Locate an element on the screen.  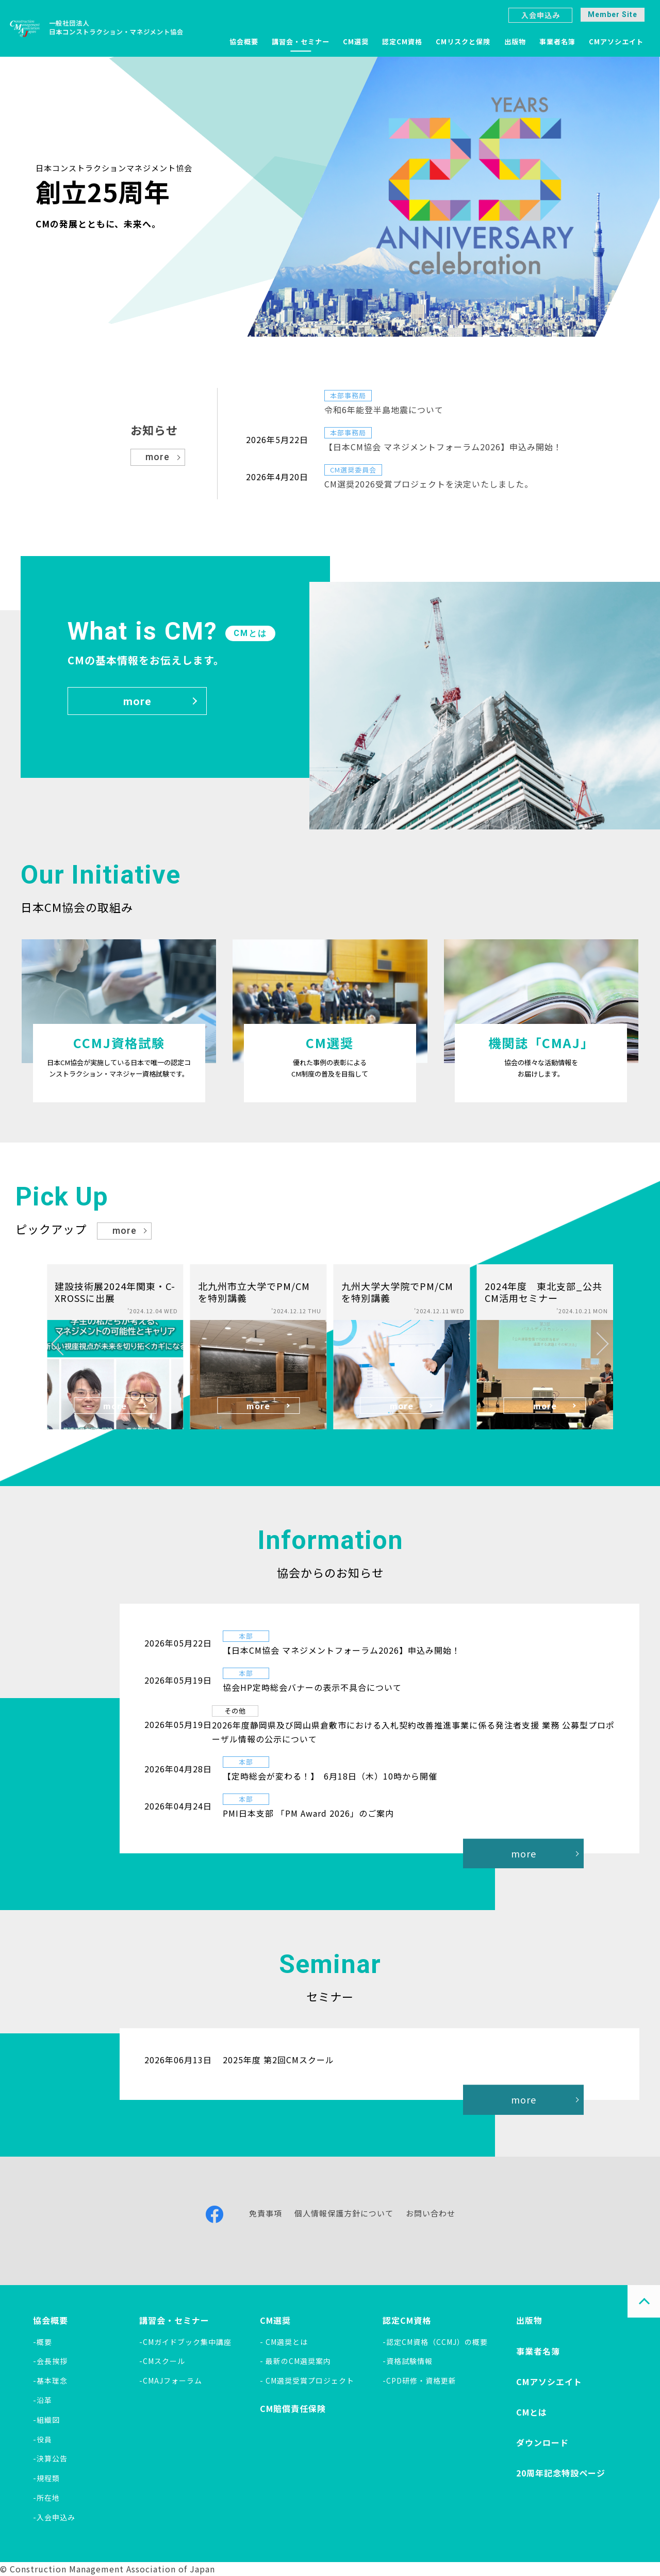
CMアソシエイト is located at coordinates (616, 41).